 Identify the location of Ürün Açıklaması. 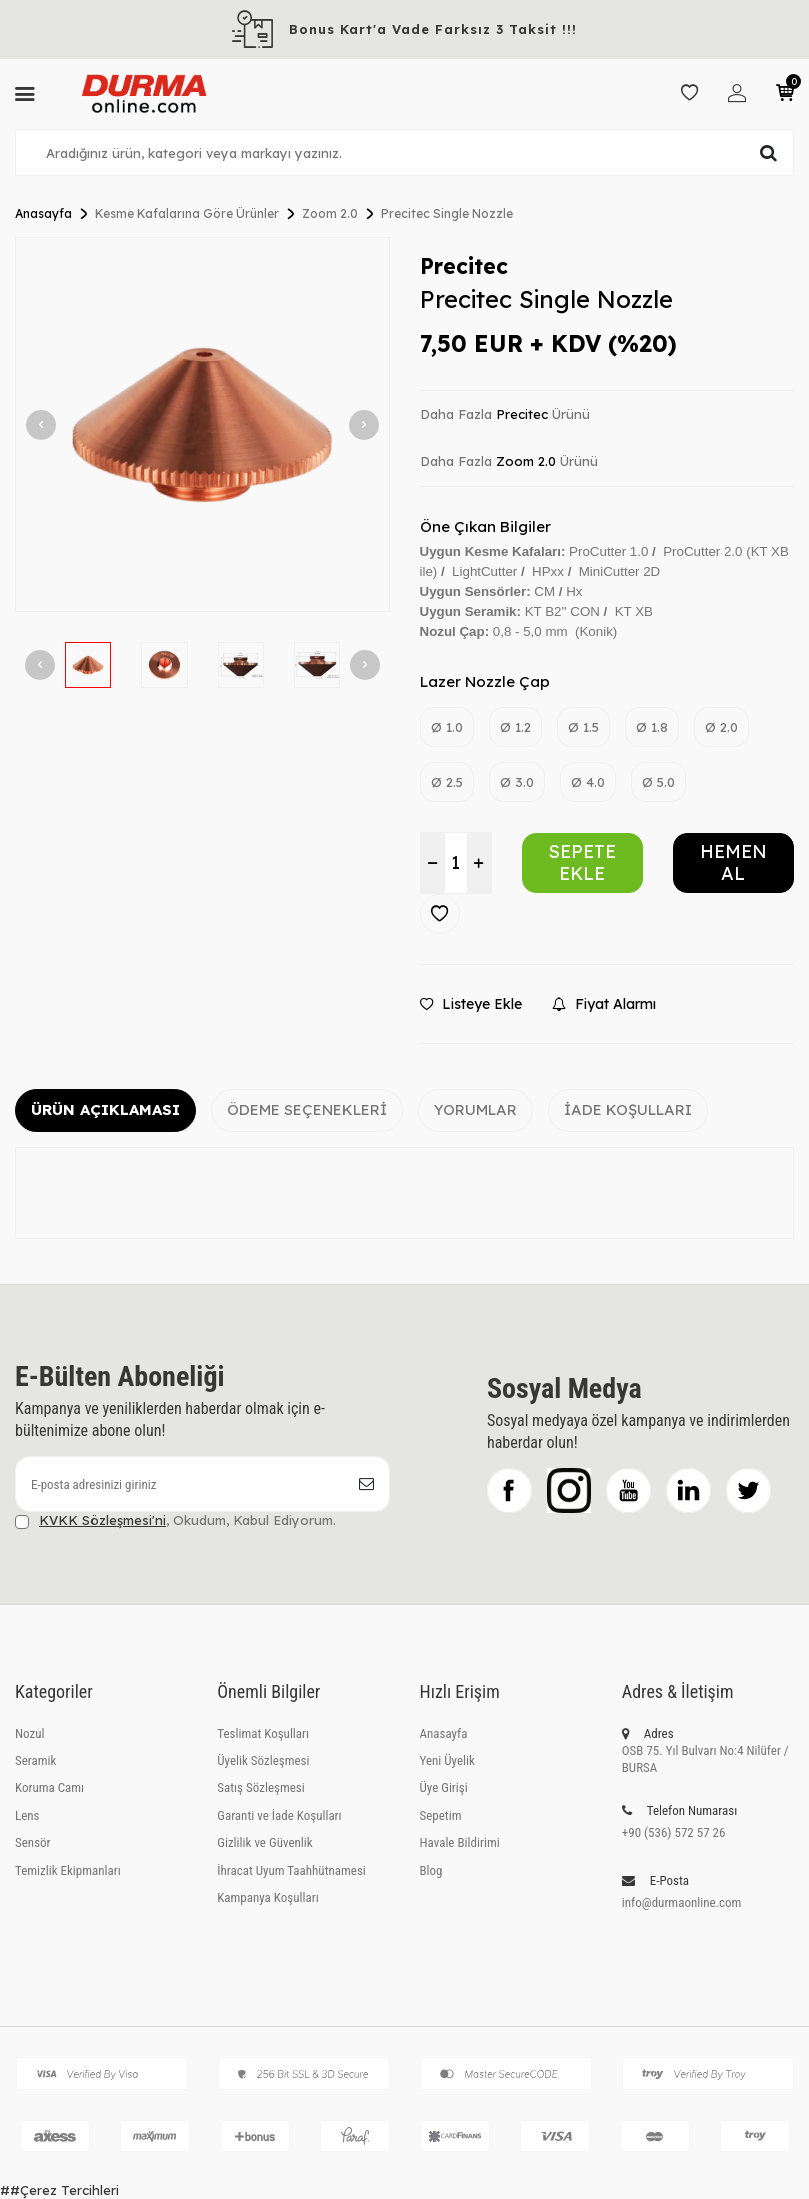
(105, 1109).